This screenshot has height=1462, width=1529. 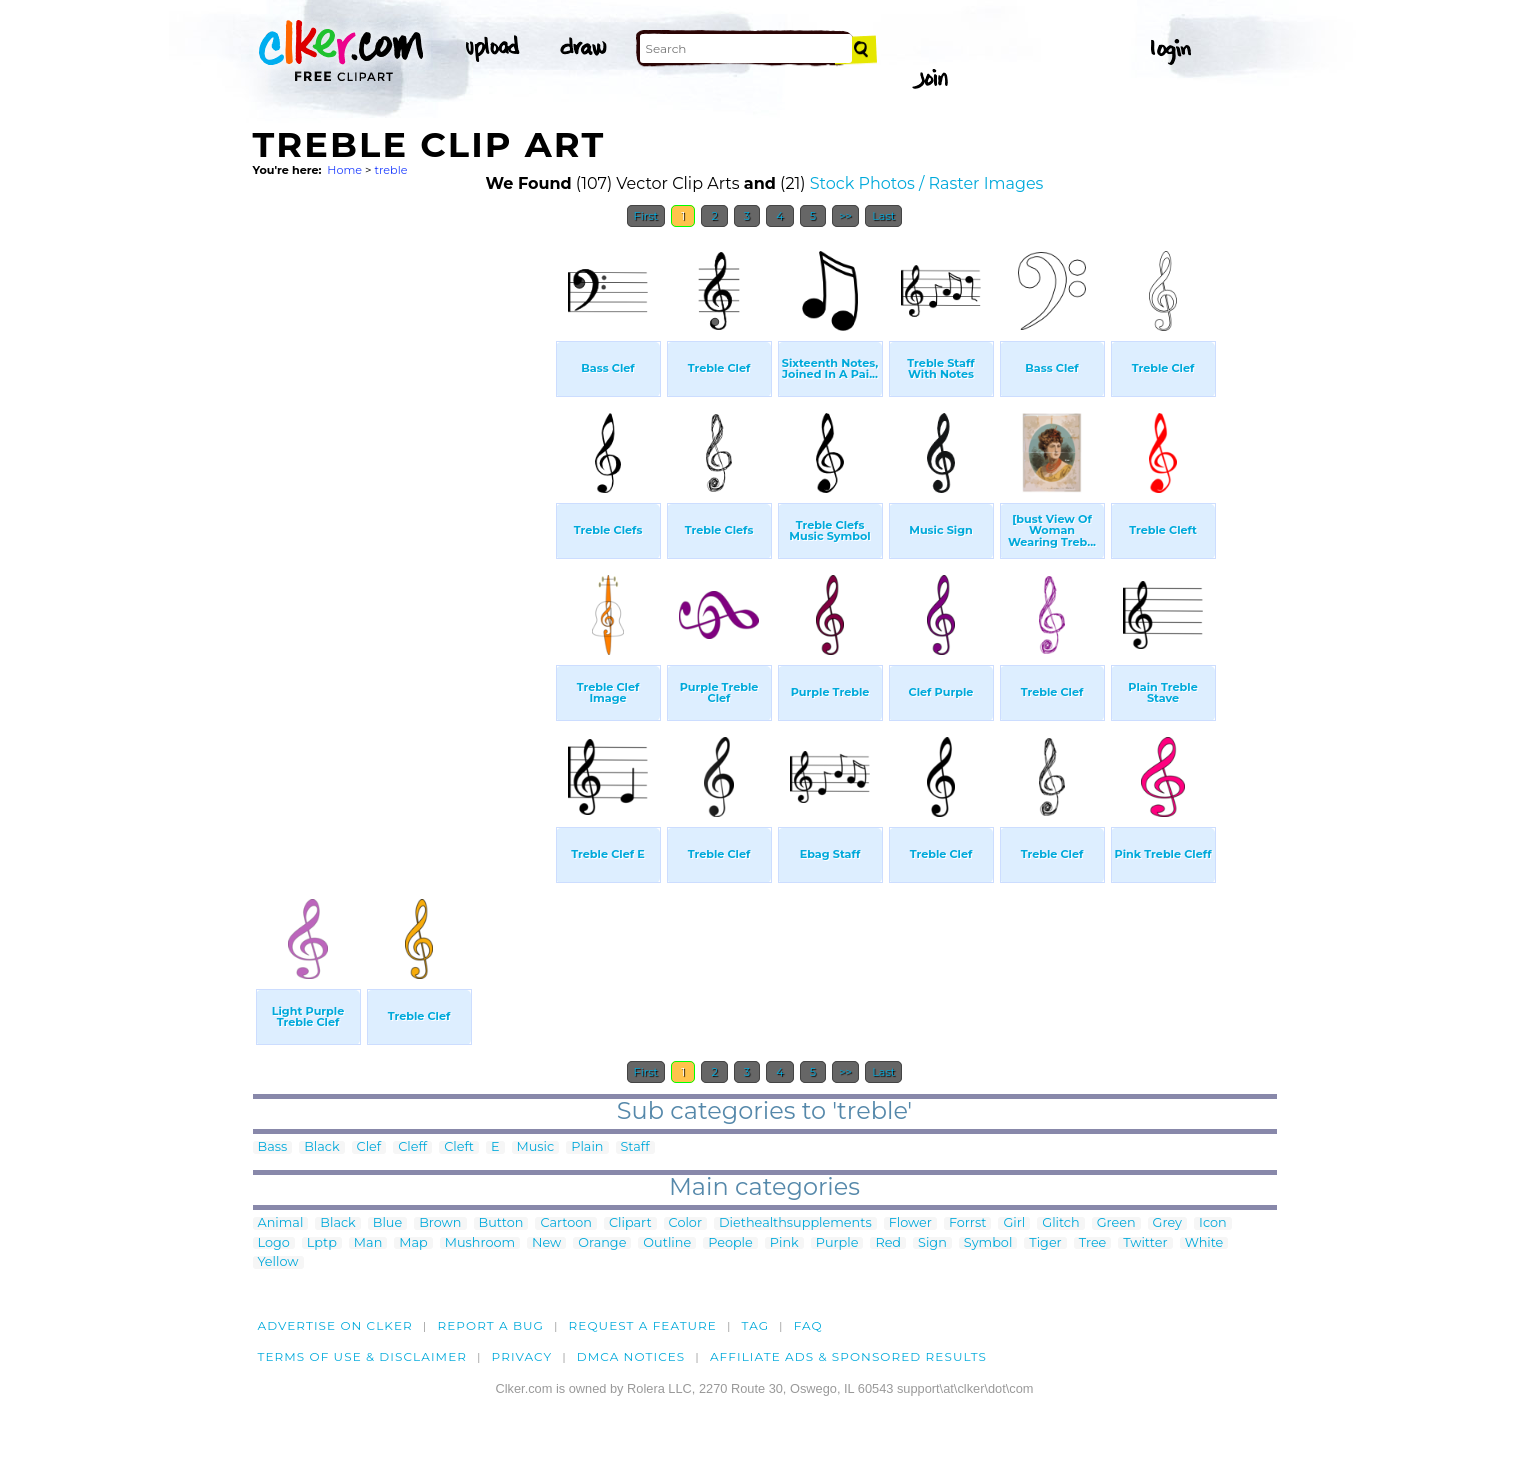 What do you see at coordinates (967, 1223) in the screenshot?
I see `Forrst` at bounding box center [967, 1223].